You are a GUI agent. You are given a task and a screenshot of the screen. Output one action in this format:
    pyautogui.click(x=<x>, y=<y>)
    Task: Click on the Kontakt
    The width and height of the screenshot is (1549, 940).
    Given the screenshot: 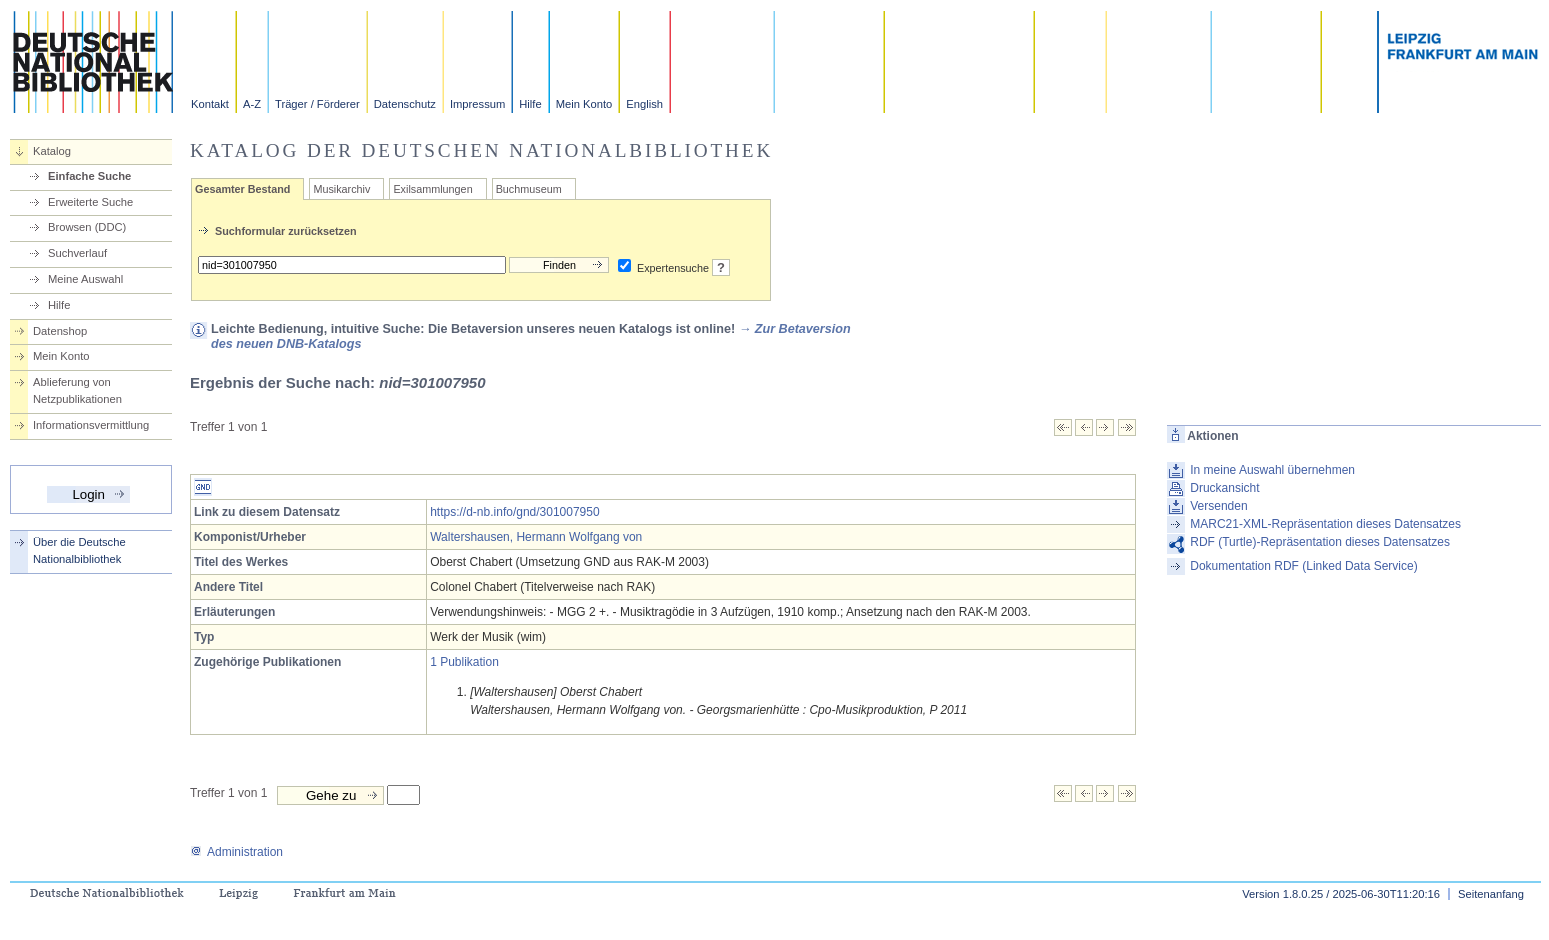 What is the action you would take?
    pyautogui.click(x=210, y=104)
    